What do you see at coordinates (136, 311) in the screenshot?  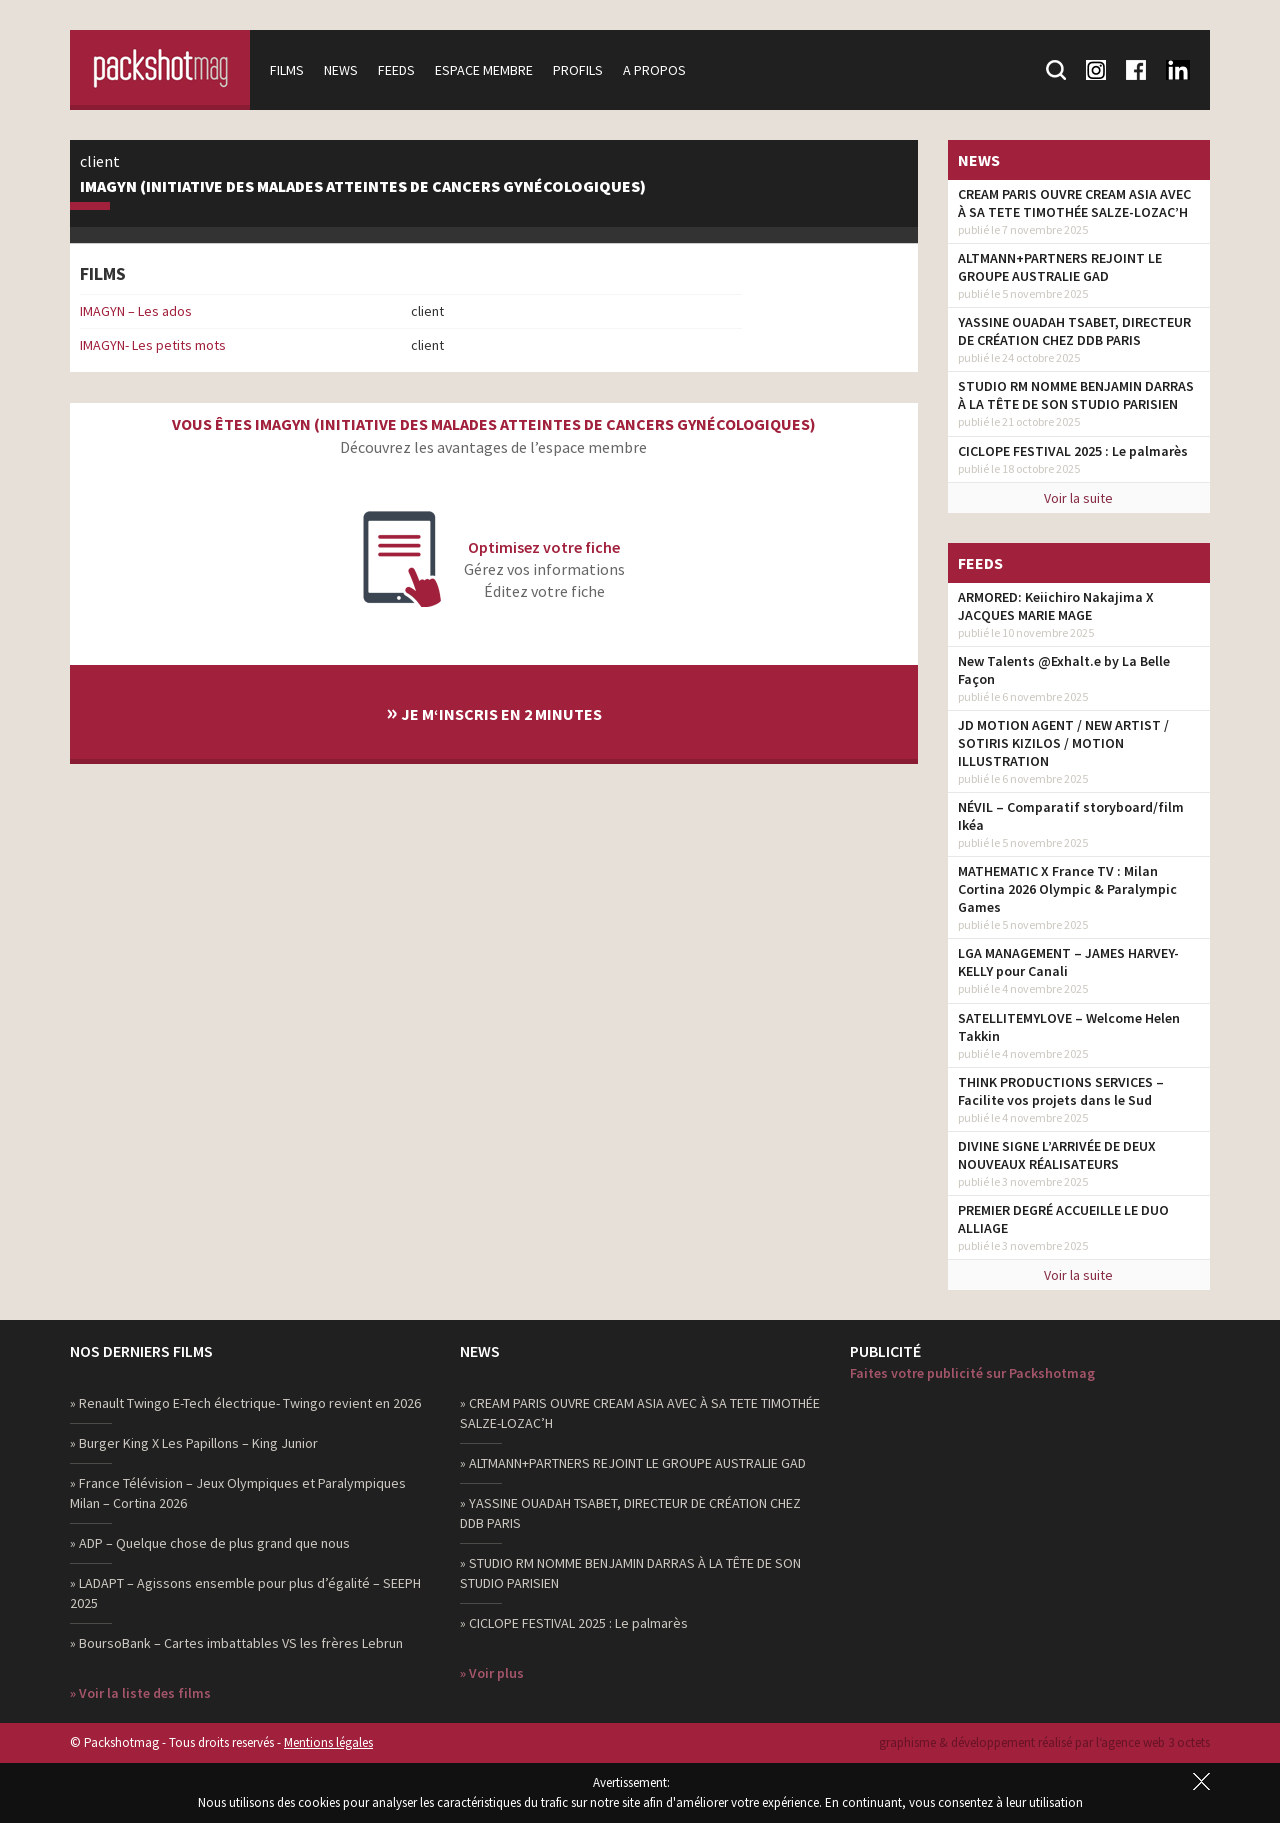 I see `IMAGYN – Les ados` at bounding box center [136, 311].